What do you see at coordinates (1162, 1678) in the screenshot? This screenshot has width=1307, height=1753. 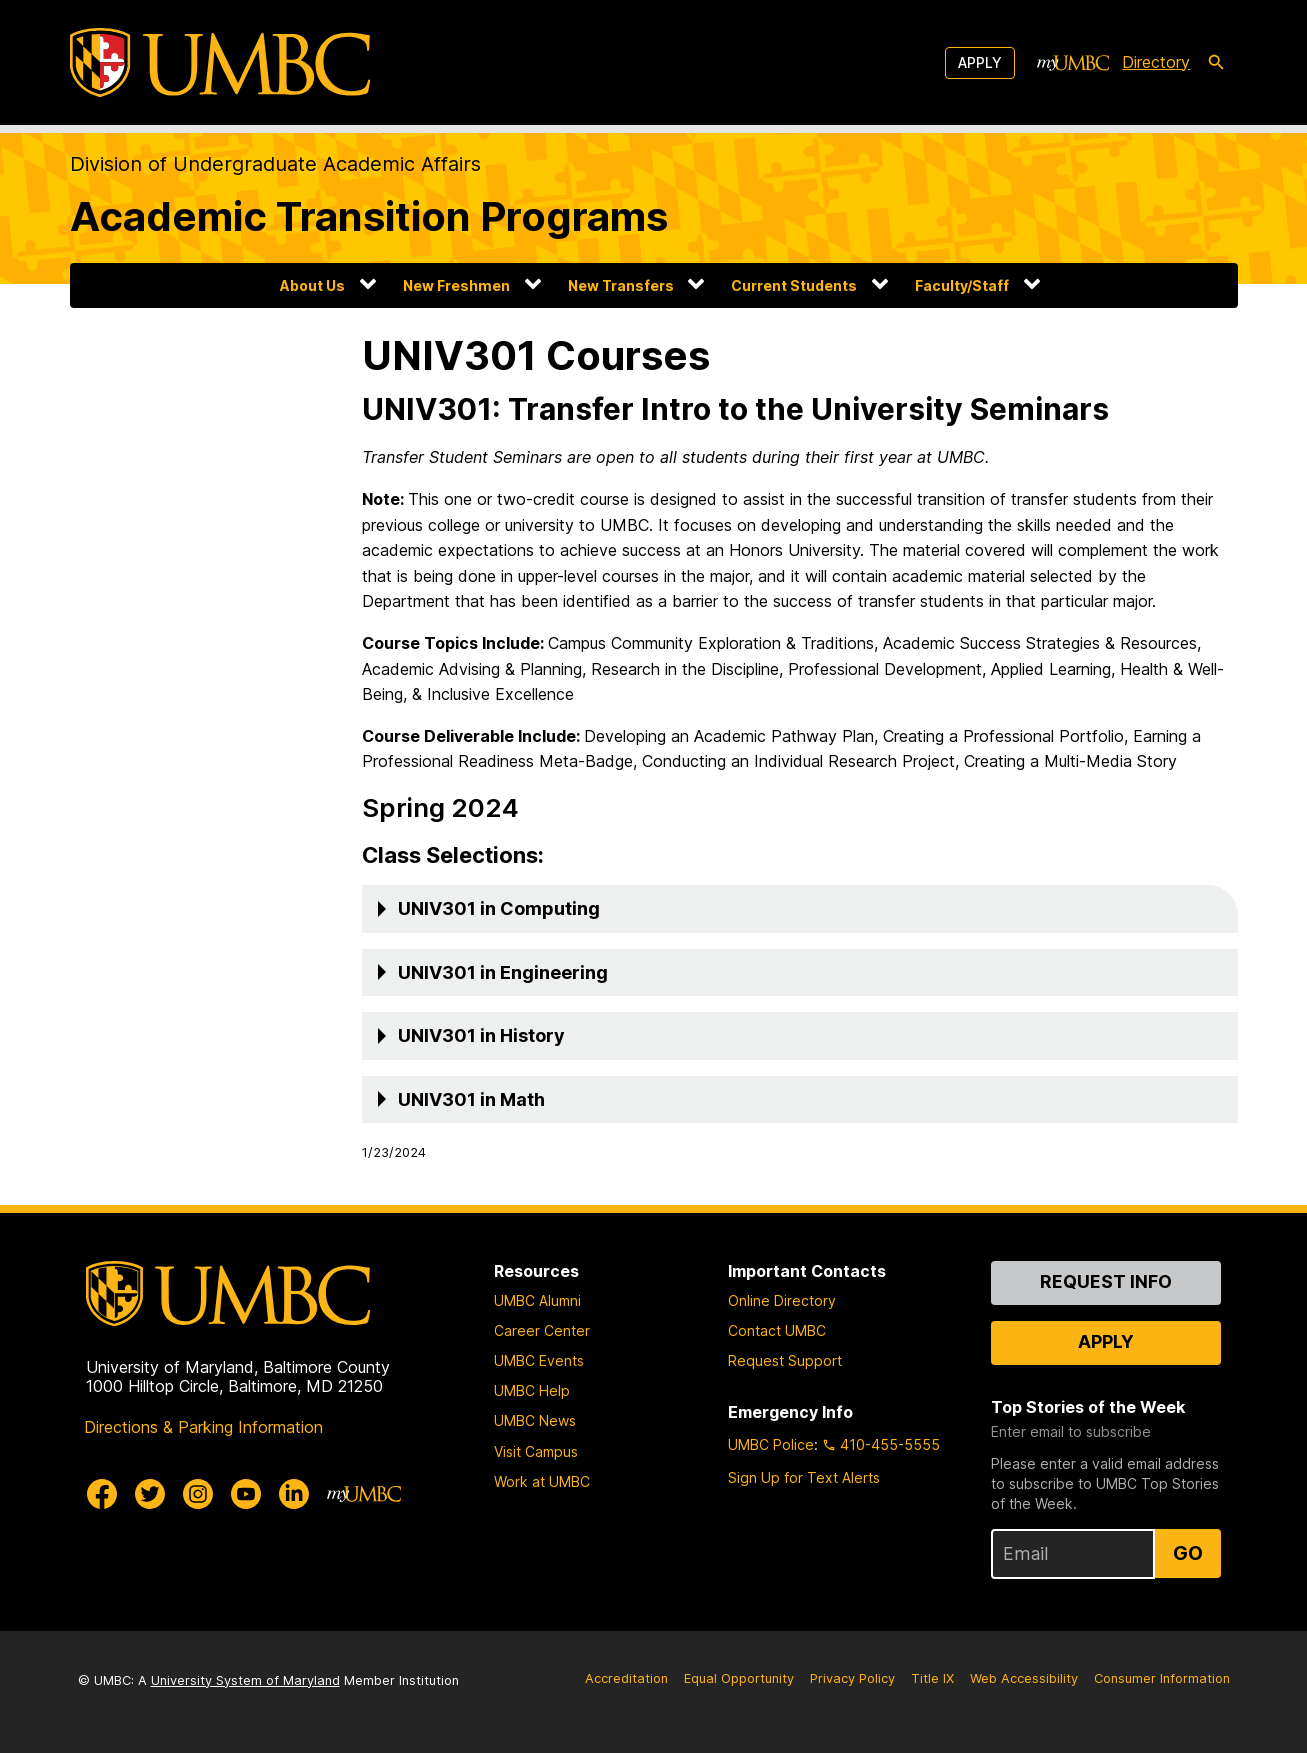 I see `Consumer Information` at bounding box center [1162, 1678].